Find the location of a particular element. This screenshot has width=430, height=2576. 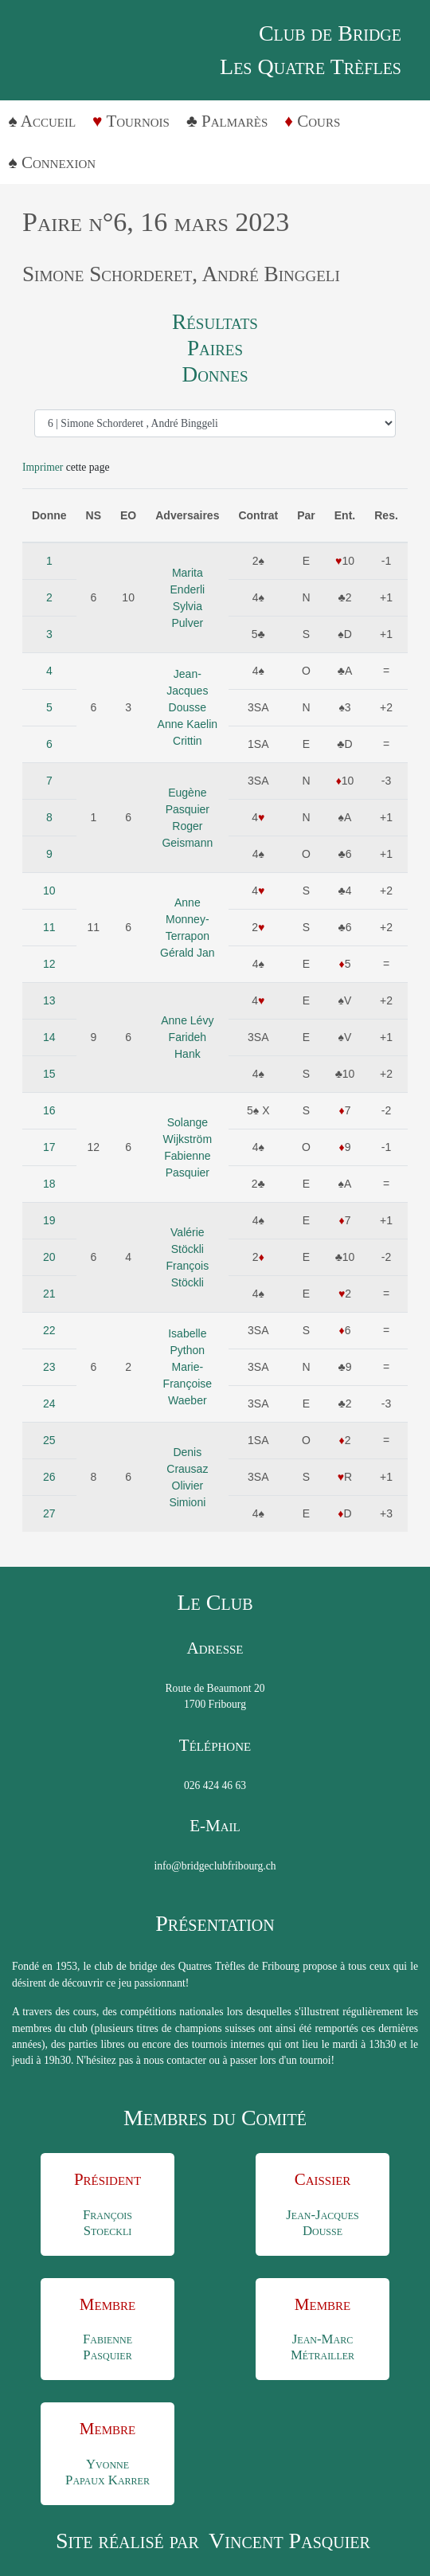

11 is located at coordinates (49, 927).